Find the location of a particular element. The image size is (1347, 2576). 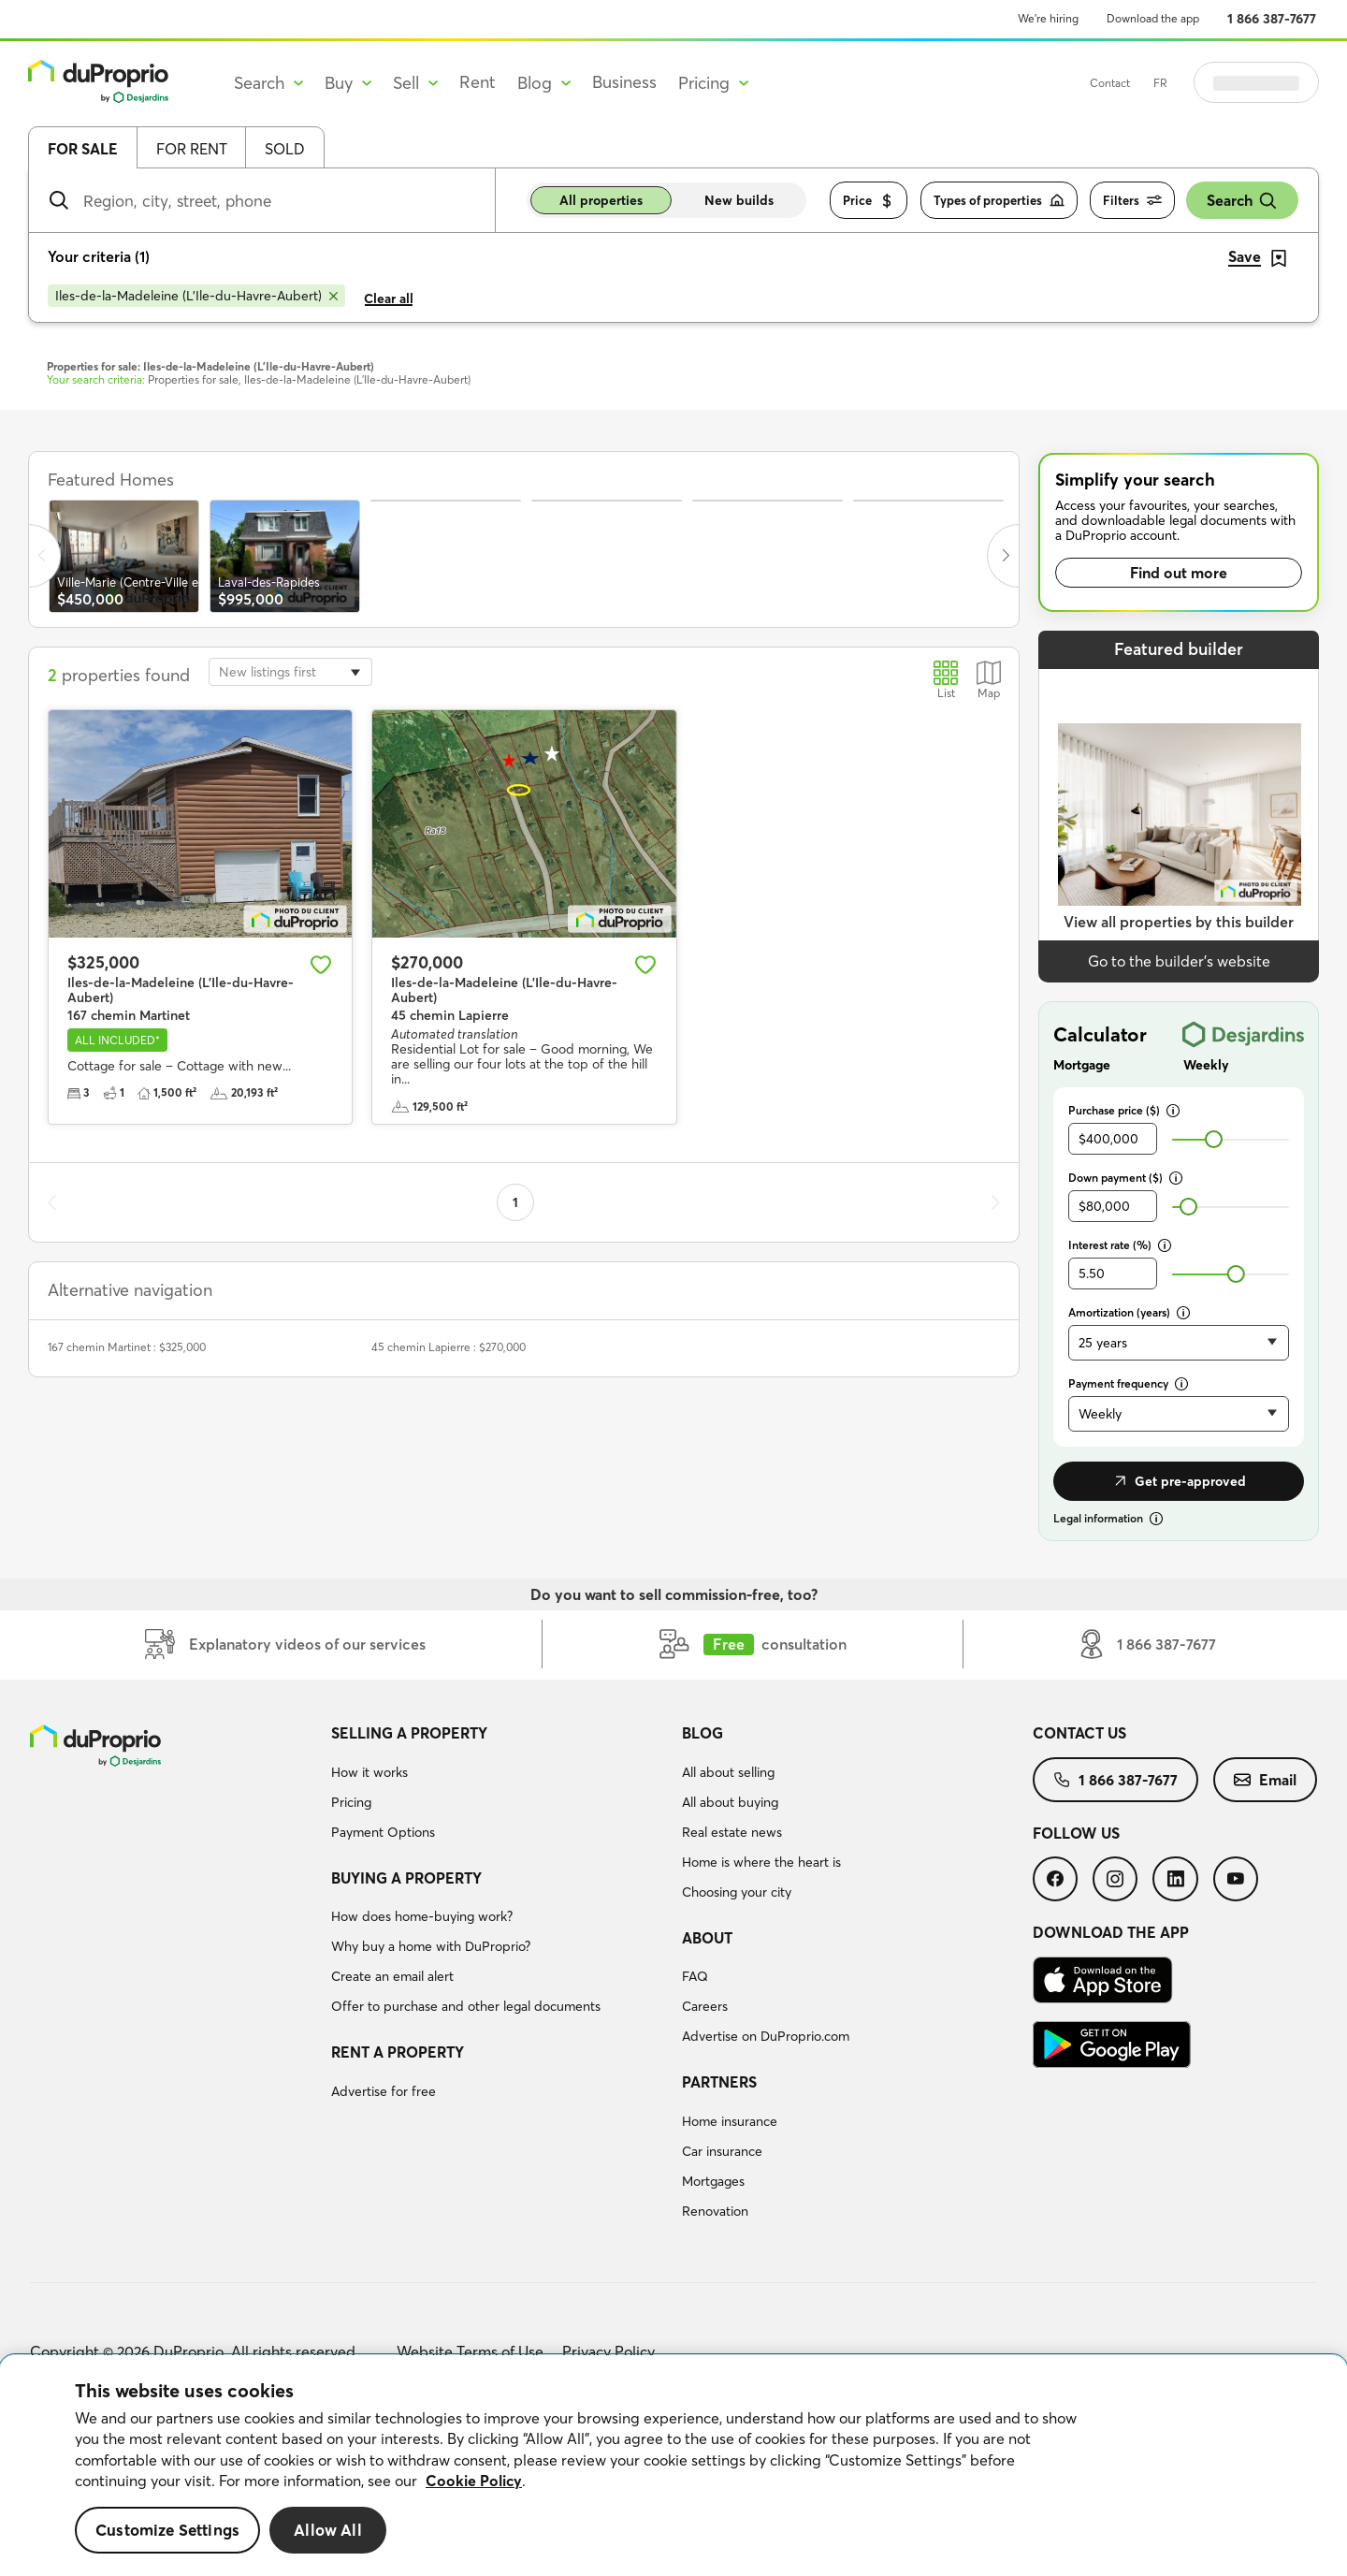

Real estate news is located at coordinates (732, 1832).